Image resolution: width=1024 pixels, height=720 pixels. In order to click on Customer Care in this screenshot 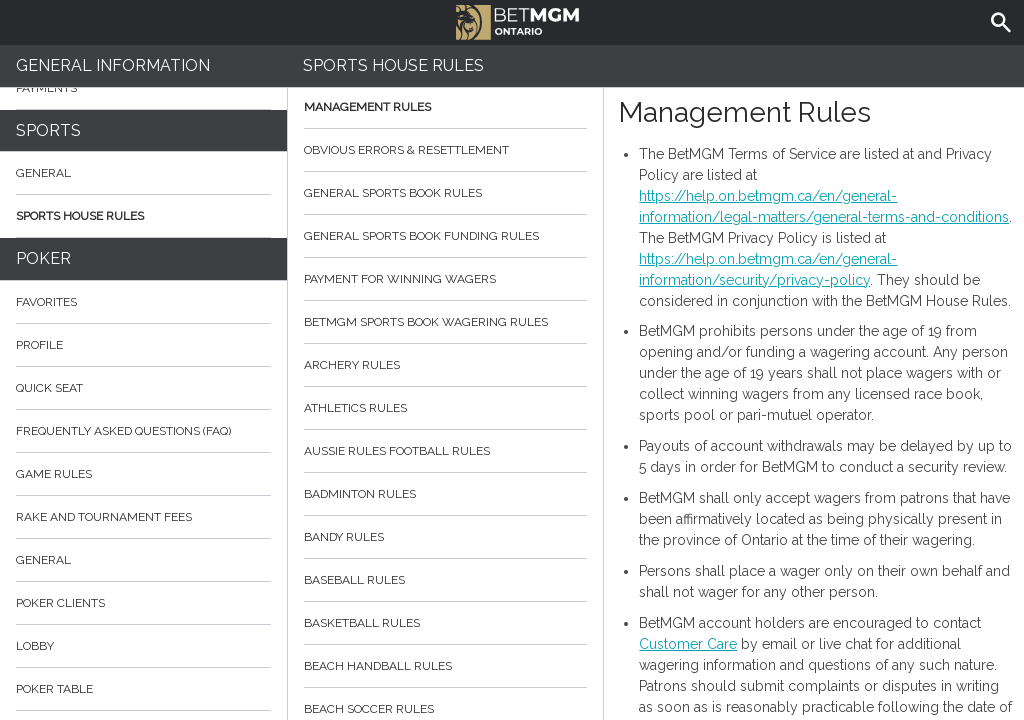, I will do `click(688, 644)`.